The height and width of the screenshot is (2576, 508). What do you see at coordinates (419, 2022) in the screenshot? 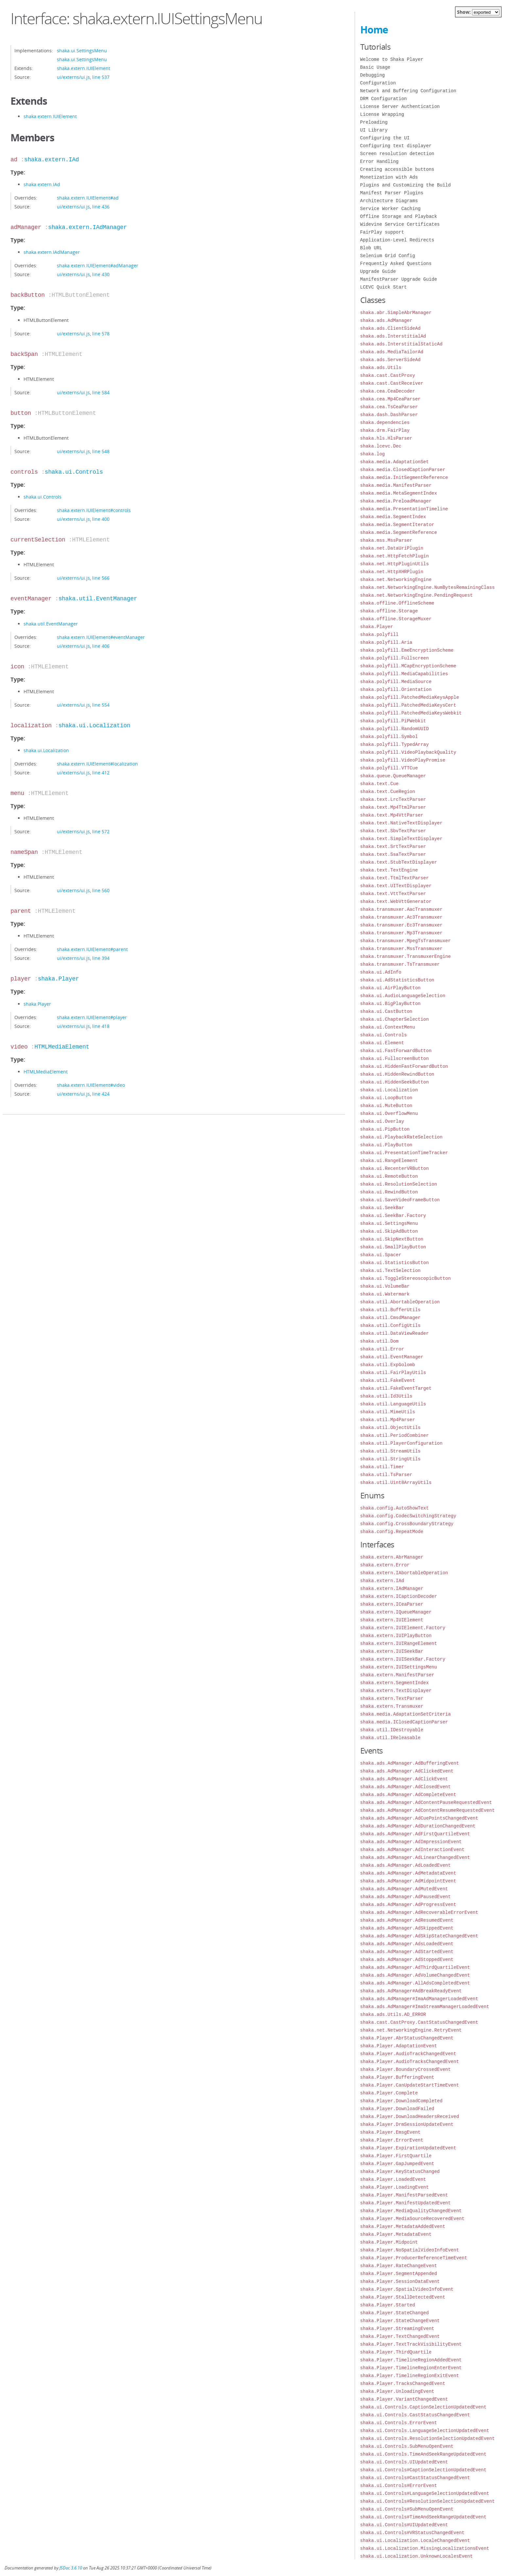
I see `shaka.cast.CastProxy.CastStatusChangedEvent` at bounding box center [419, 2022].